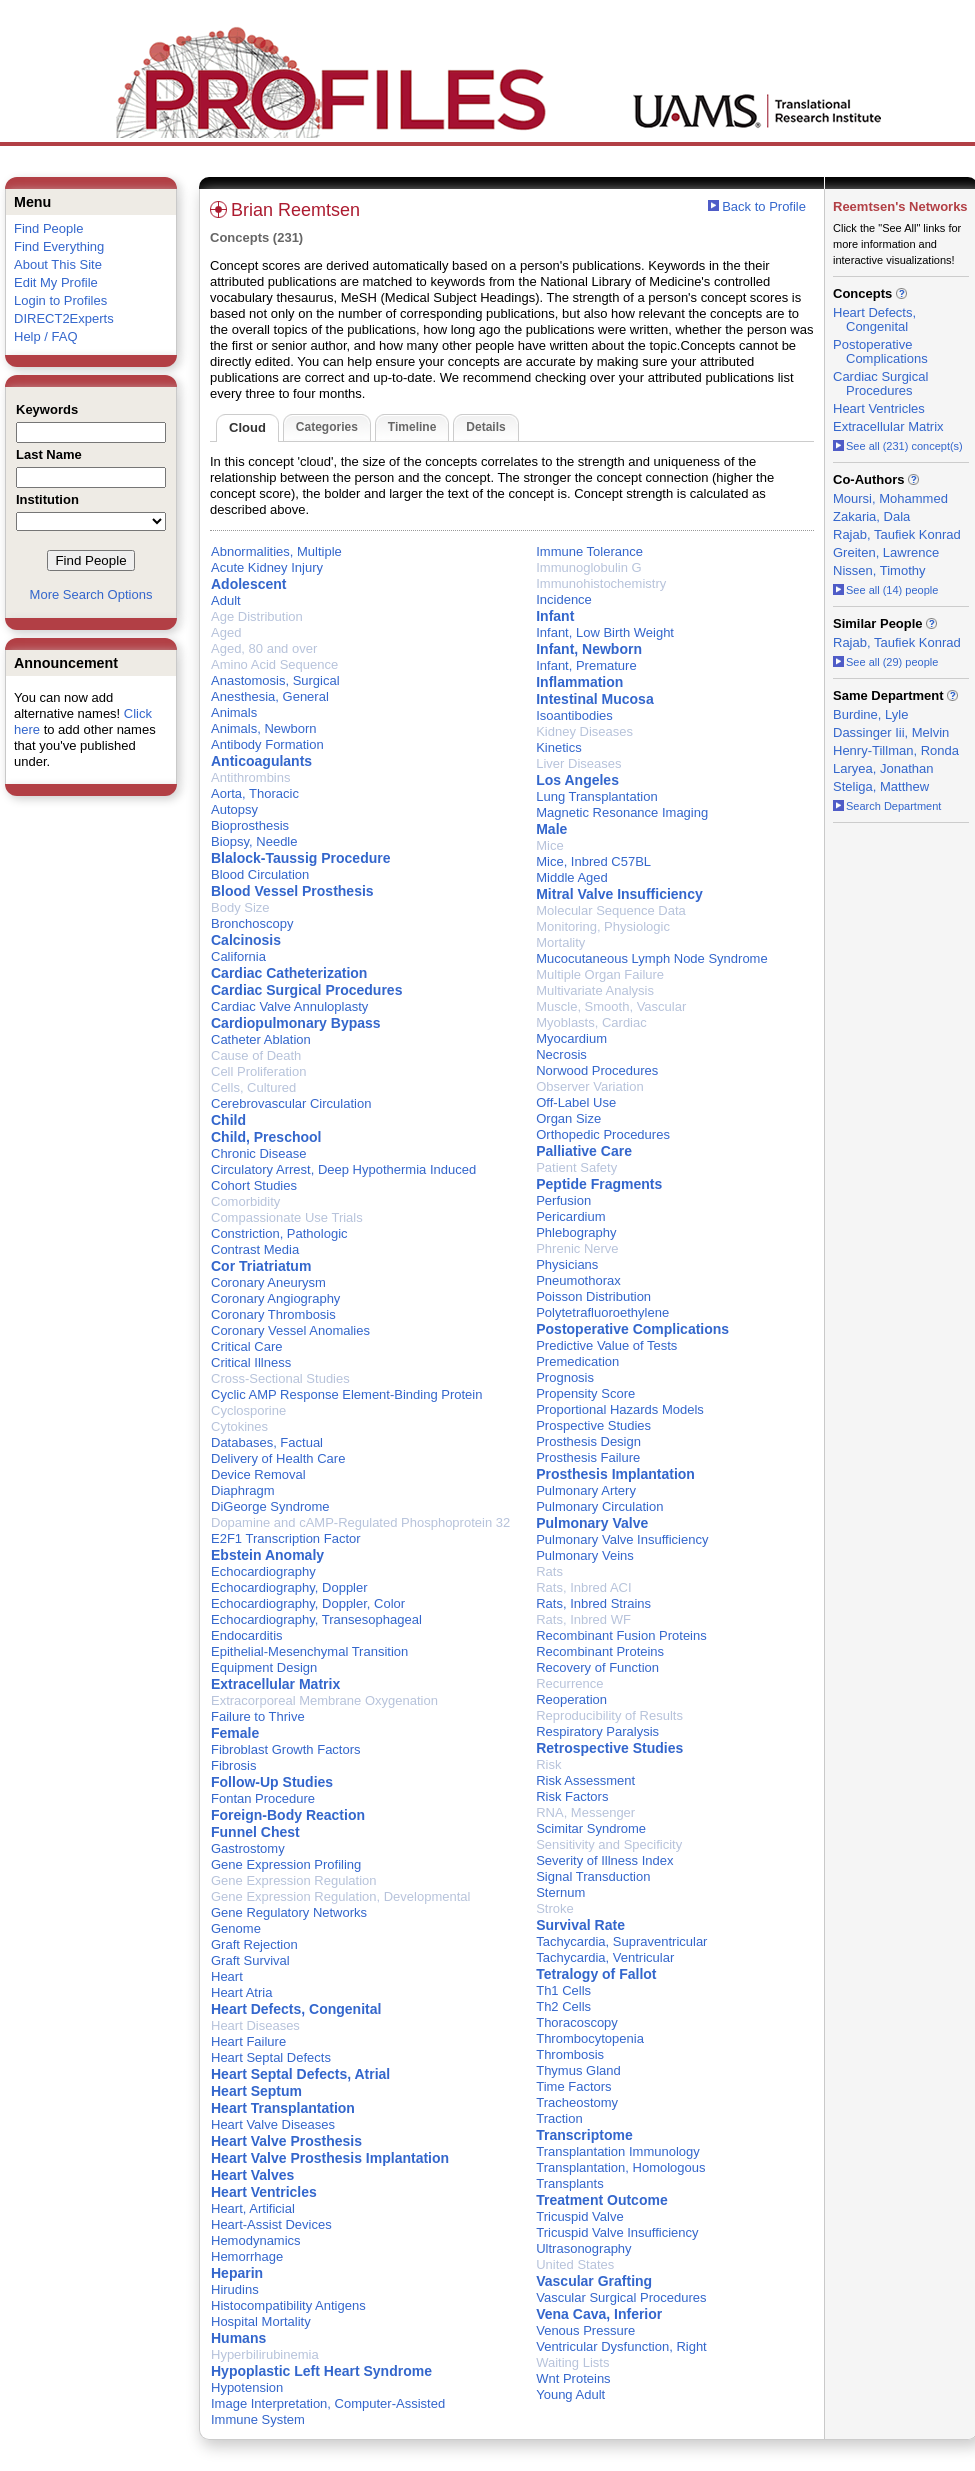  I want to click on Cyclosporine, so click(248, 1410).